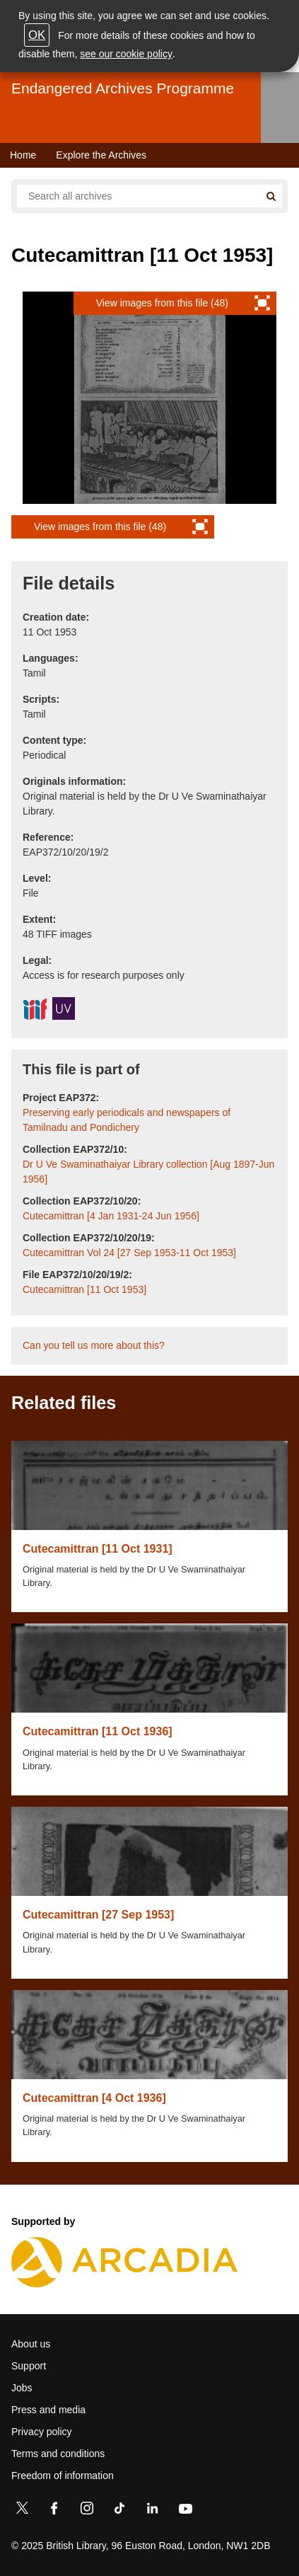 The image size is (299, 2576). Describe the element at coordinates (84, 1289) in the screenshot. I see `Cutecamittran [11 Oct 1953]` at that location.